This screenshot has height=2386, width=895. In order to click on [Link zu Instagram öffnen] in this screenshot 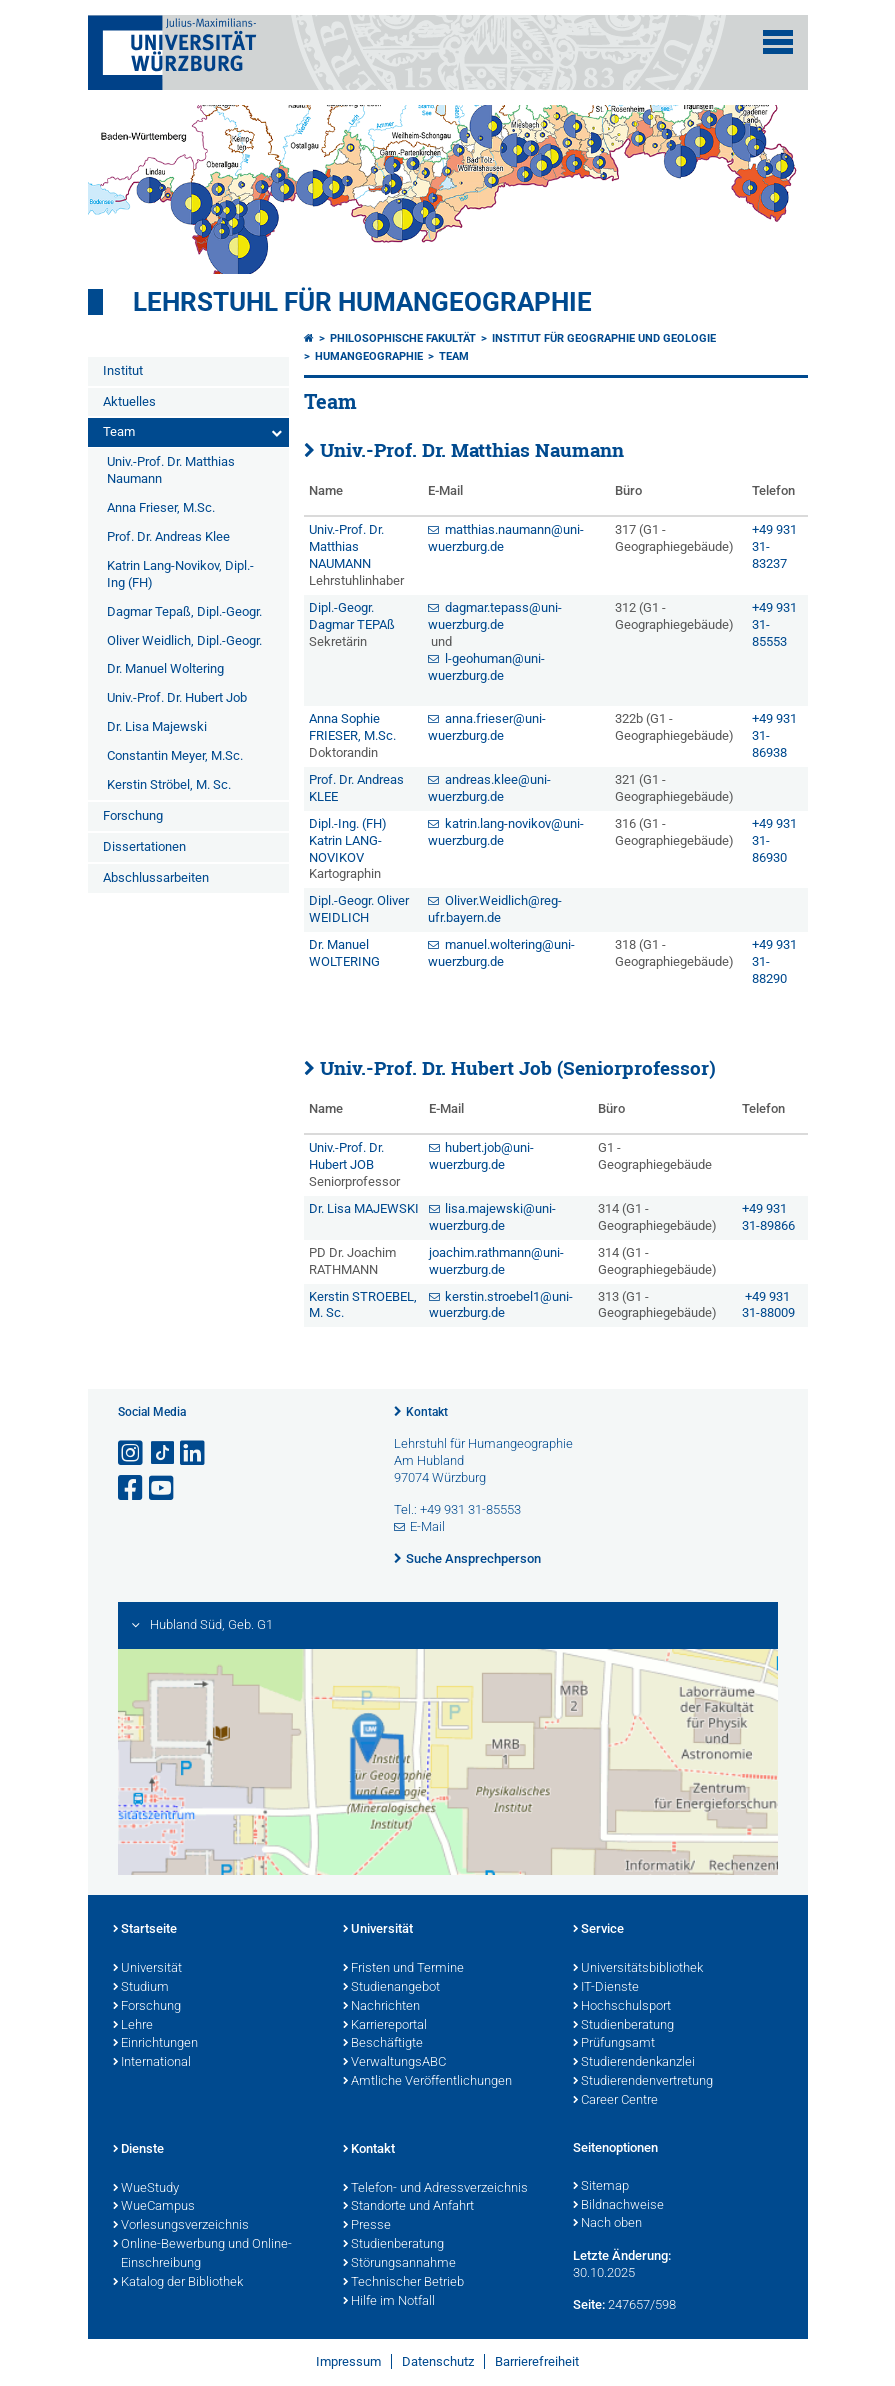, I will do `click(132, 1453)`.